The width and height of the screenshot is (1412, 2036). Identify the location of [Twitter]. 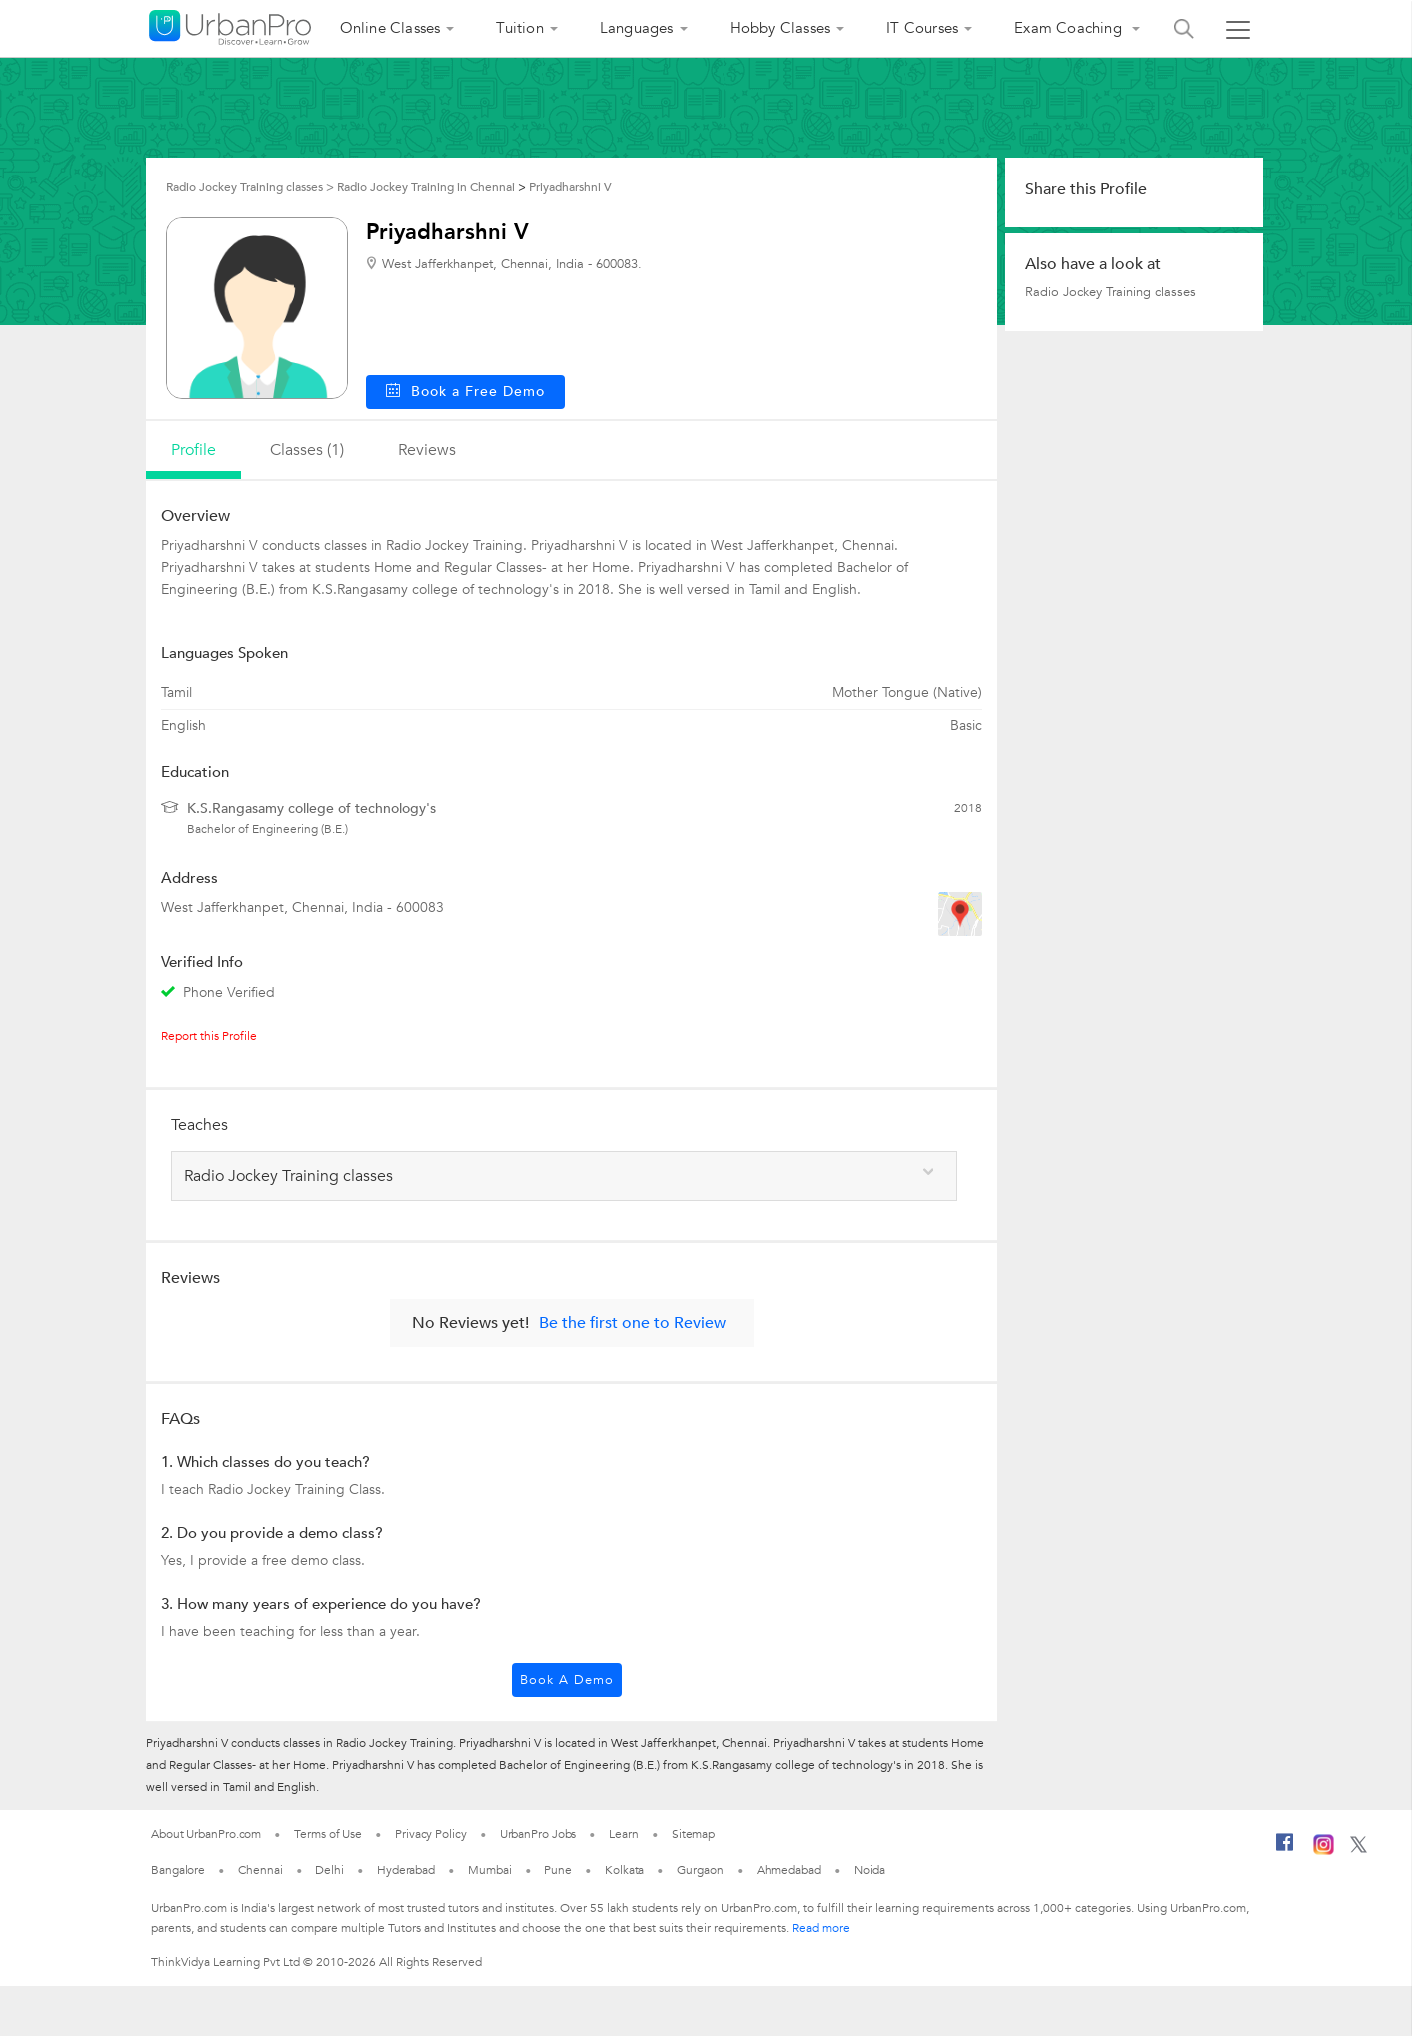
(1358, 1849).